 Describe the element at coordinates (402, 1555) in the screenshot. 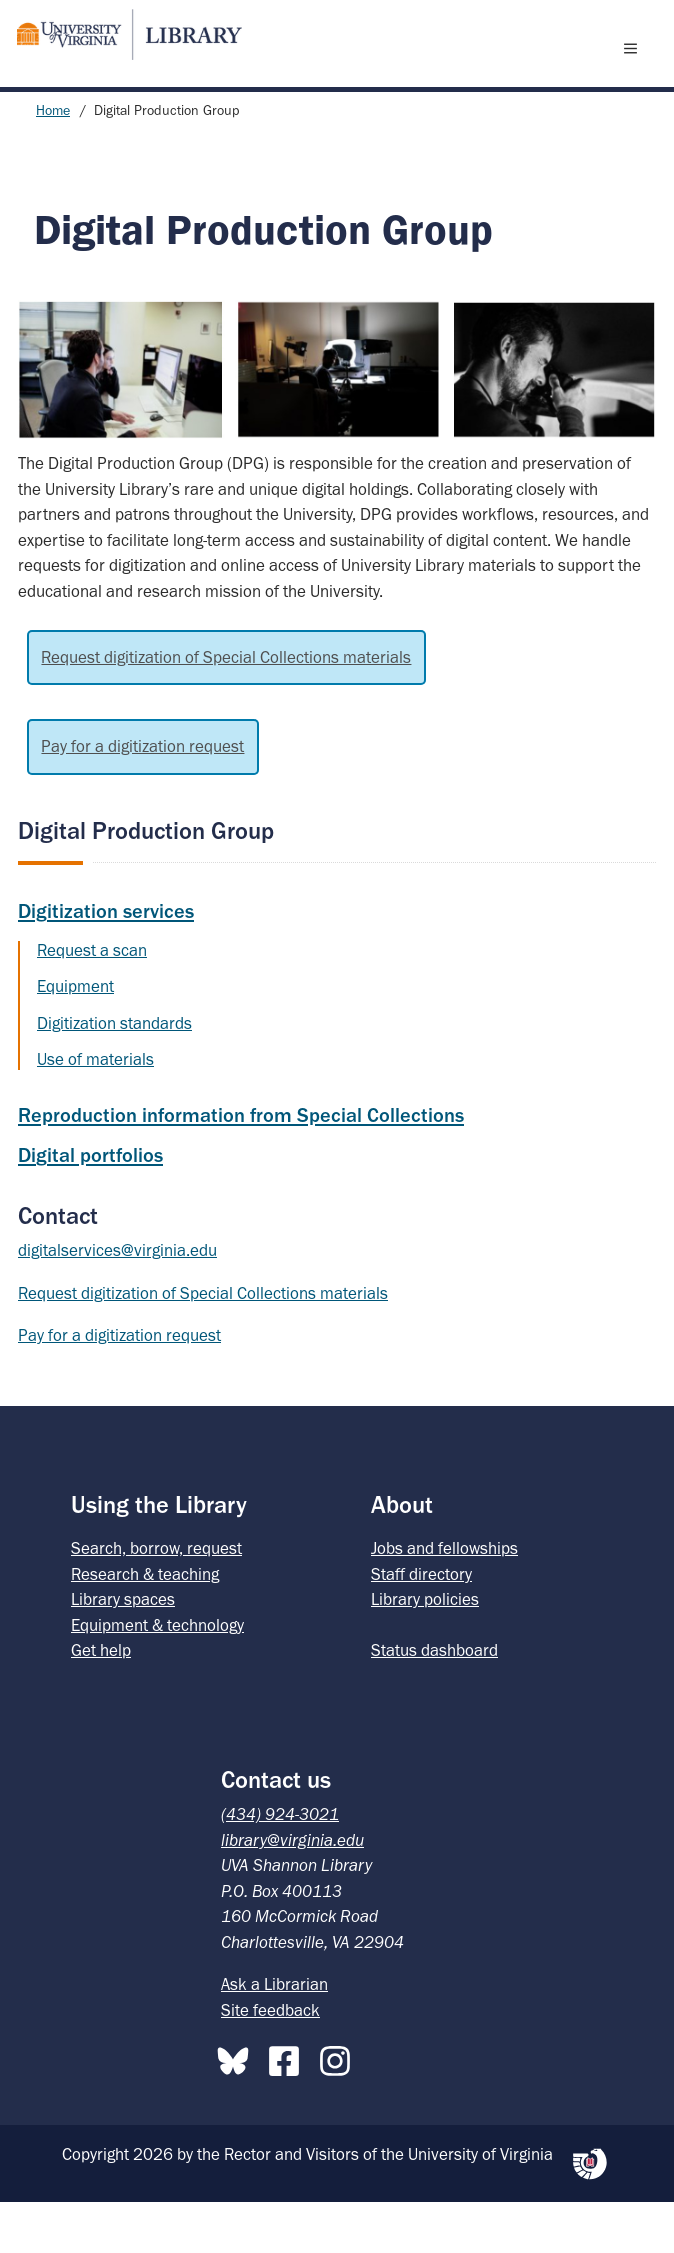

I see `About` at that location.